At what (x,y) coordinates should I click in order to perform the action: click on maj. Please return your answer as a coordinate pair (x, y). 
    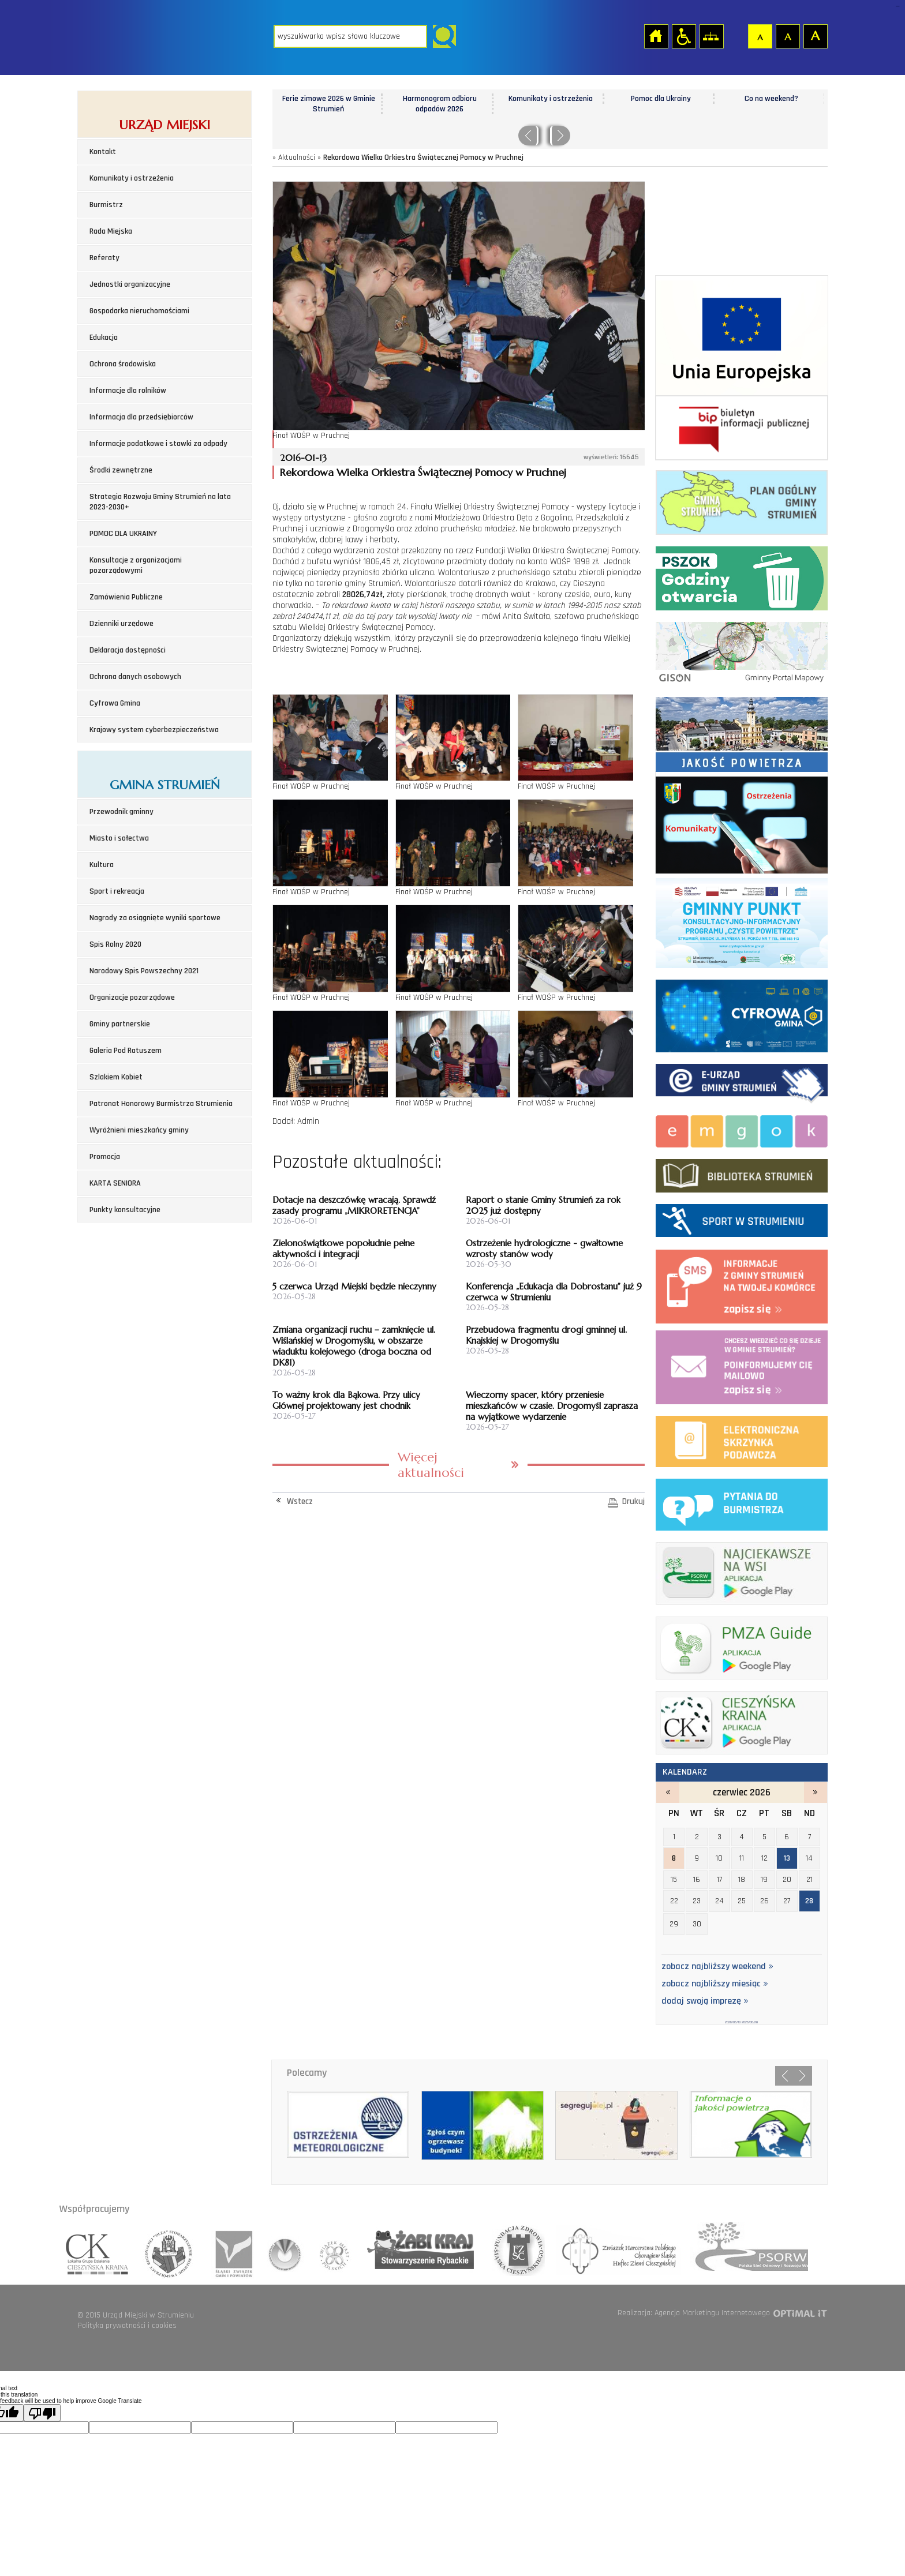
    Looking at the image, I should click on (667, 1792).